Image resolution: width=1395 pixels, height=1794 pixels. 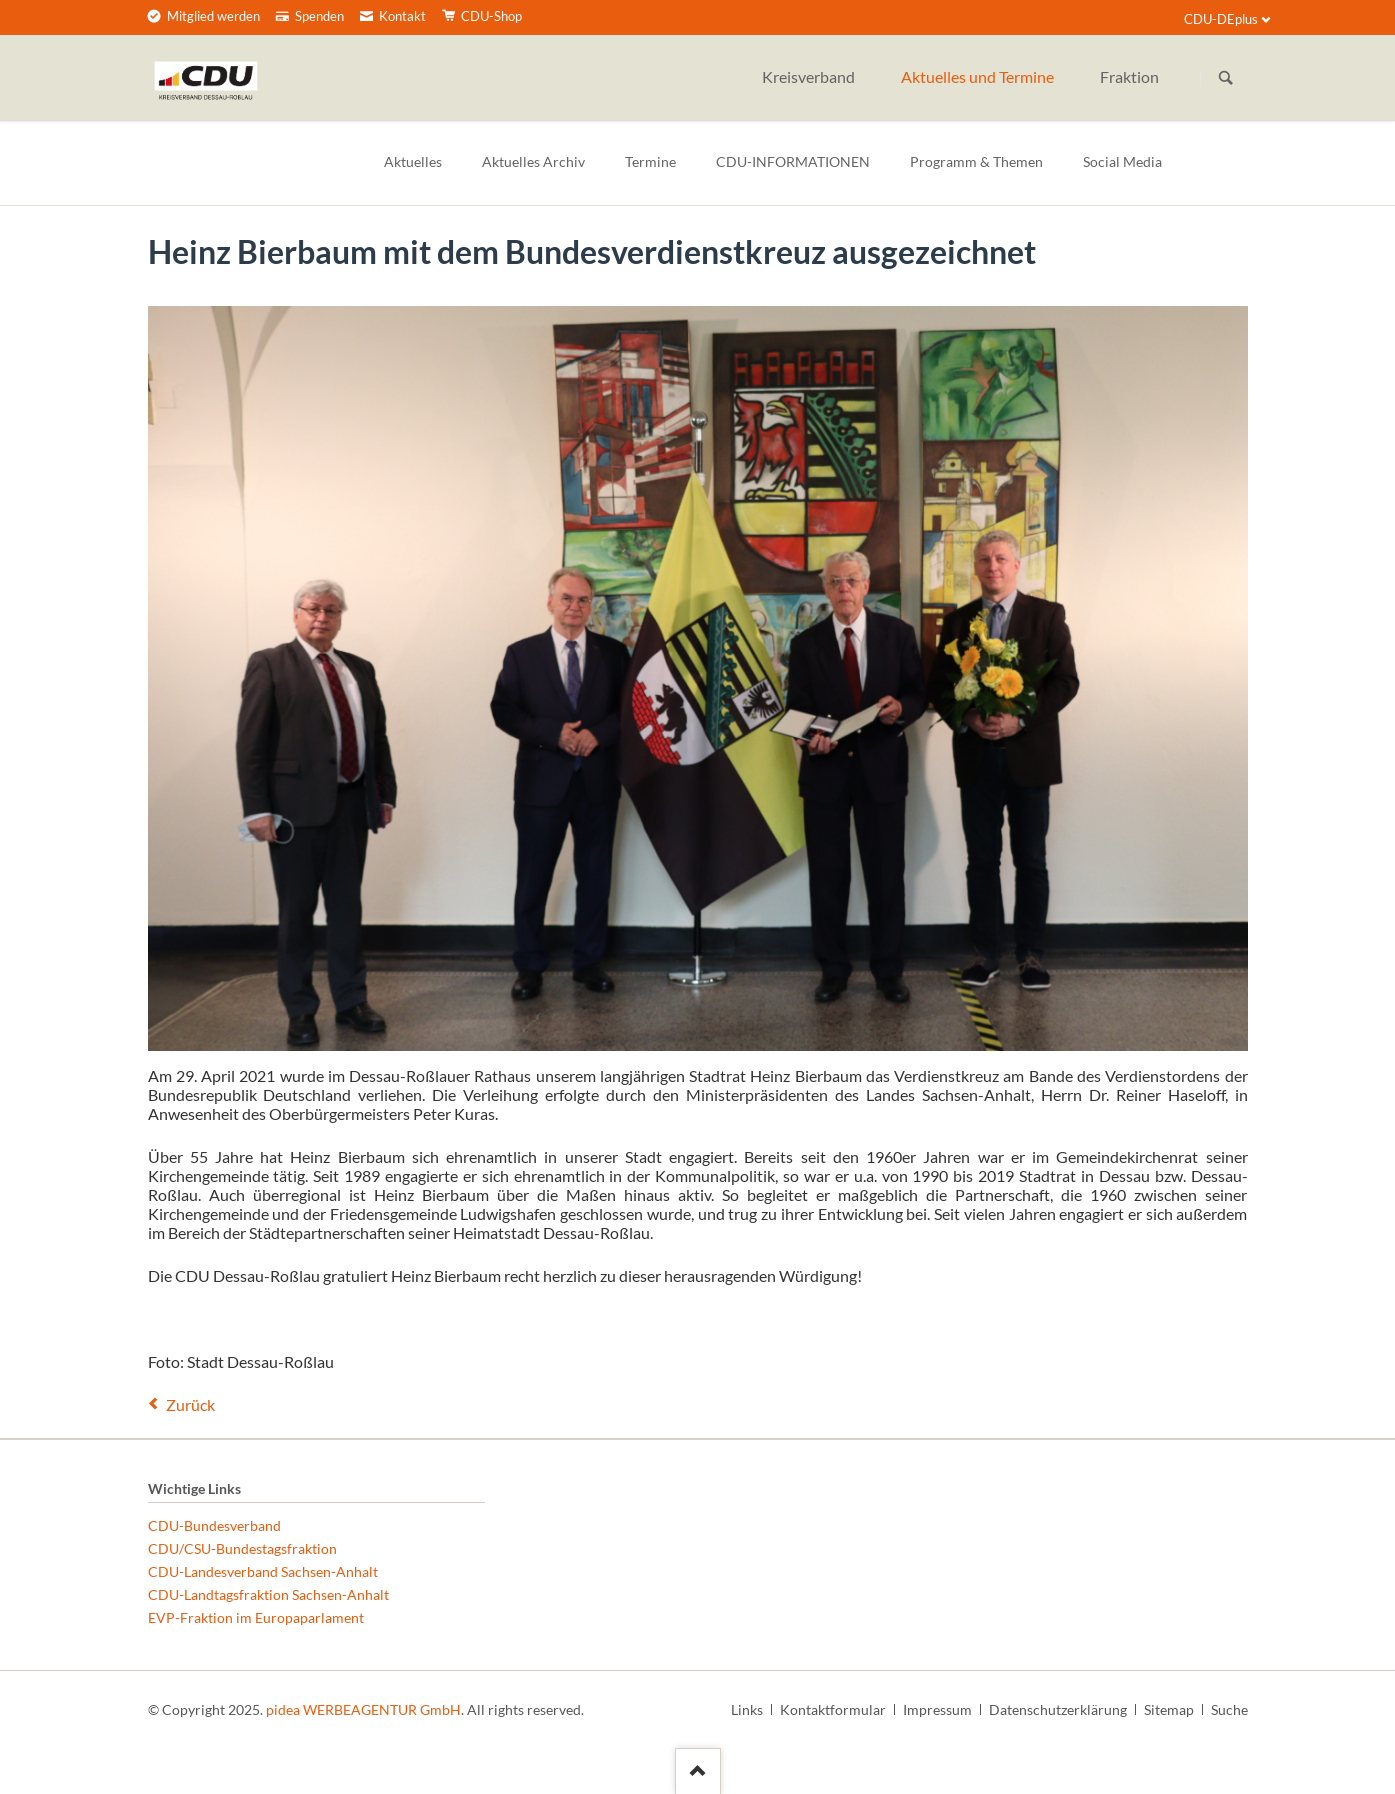 What do you see at coordinates (1221, 19) in the screenshot?
I see `CDU-DEplus` at bounding box center [1221, 19].